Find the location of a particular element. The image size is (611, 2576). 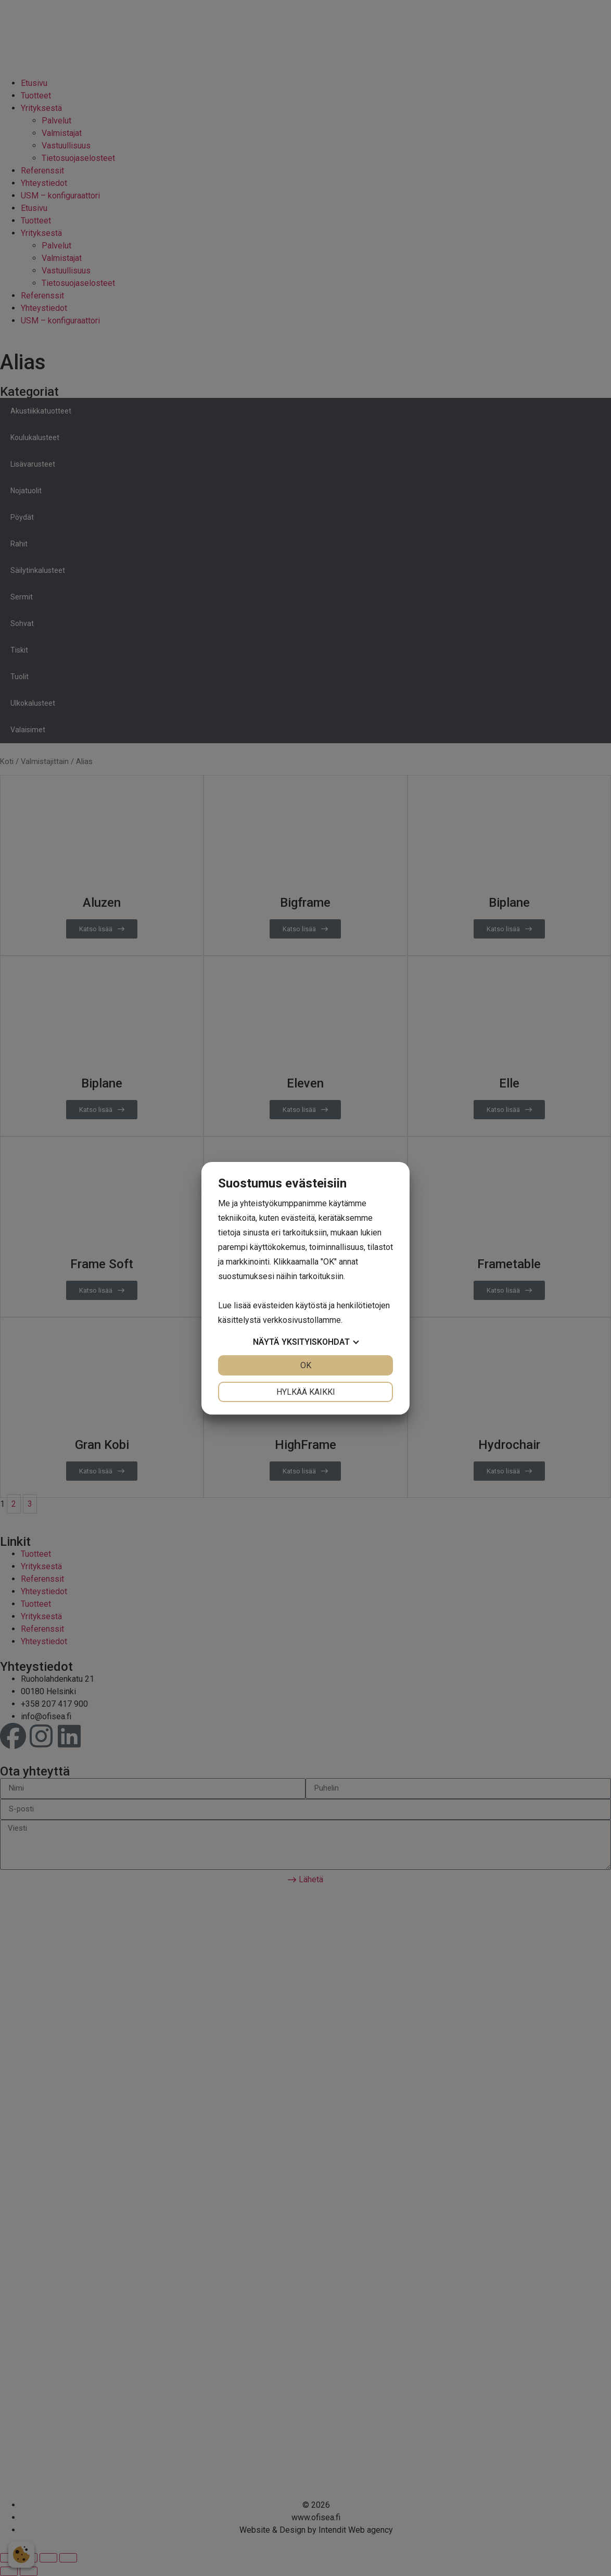

OK is located at coordinates (305, 1365).